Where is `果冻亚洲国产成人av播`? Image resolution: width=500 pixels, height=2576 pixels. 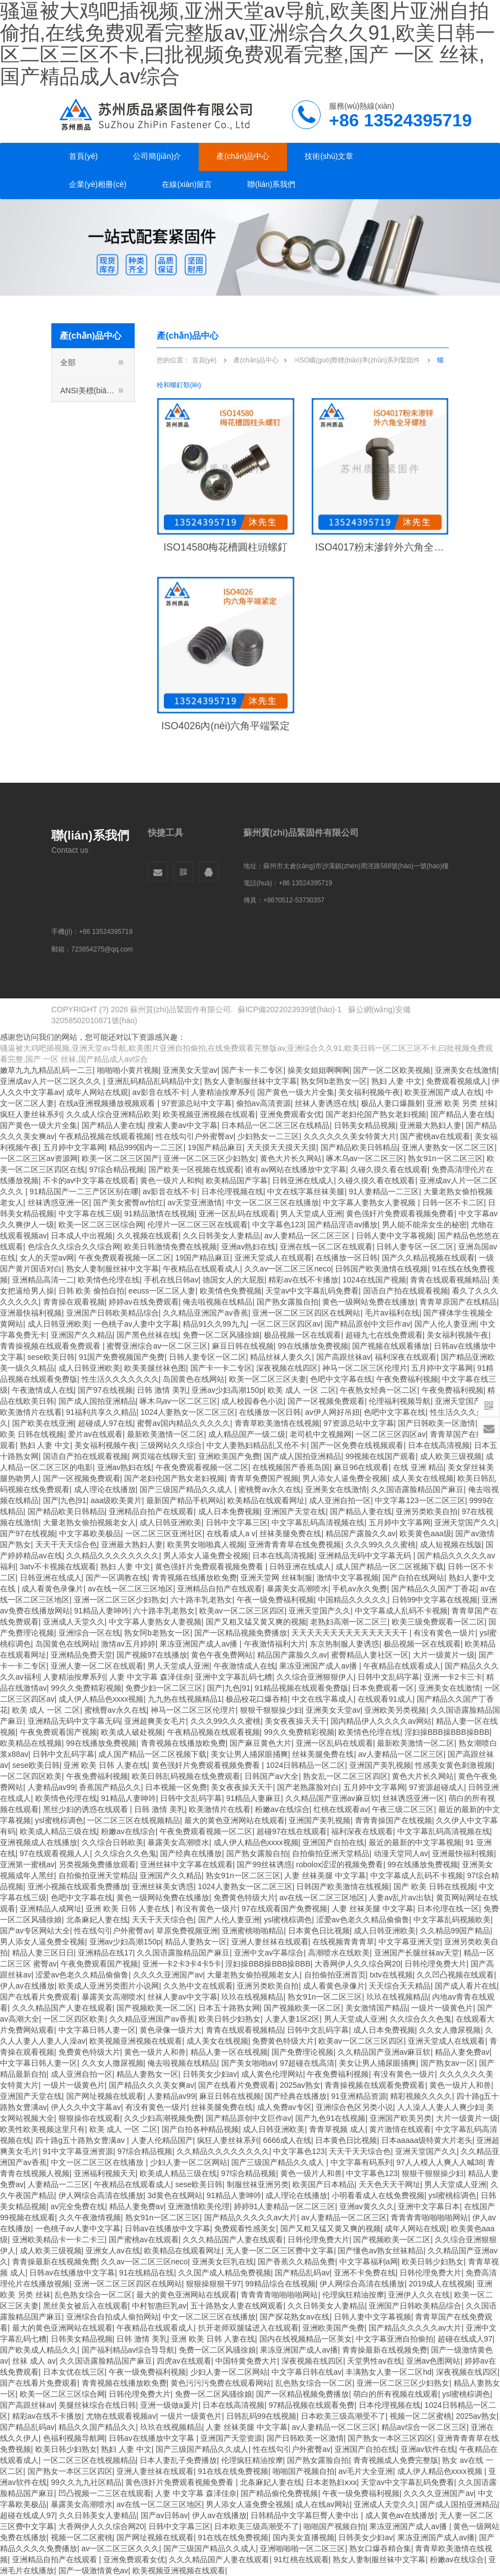
果冻亚洲国产成人av播 is located at coordinates (199, 1643).